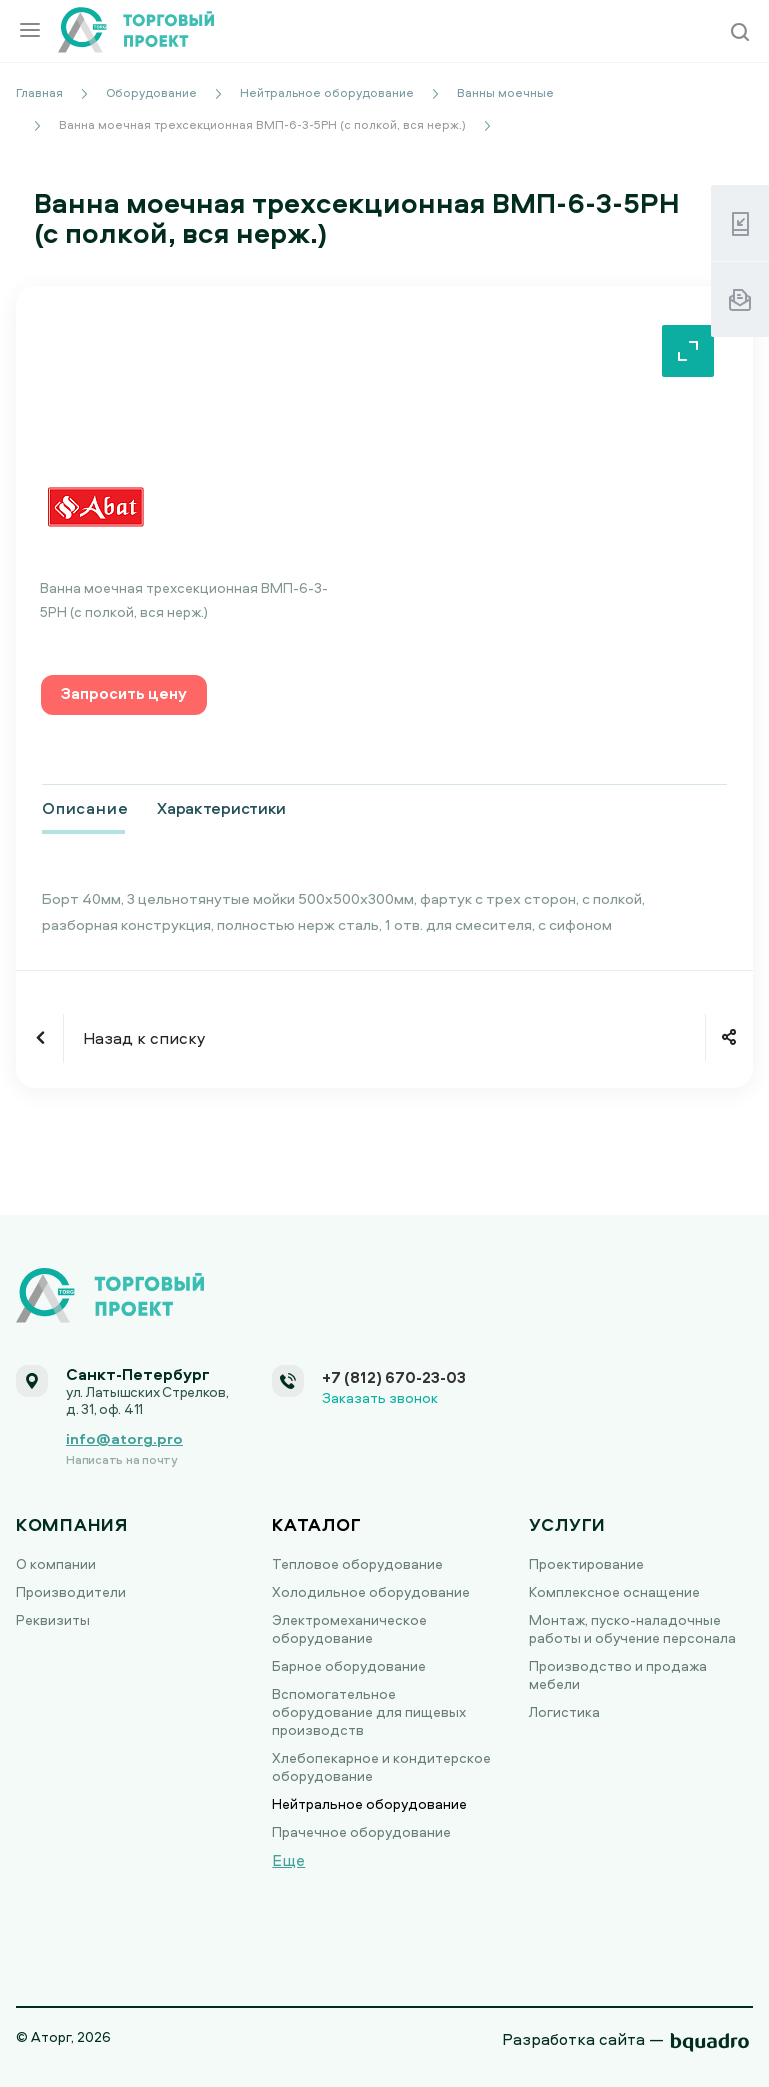 The width and height of the screenshot is (769, 2087). What do you see at coordinates (369, 1803) in the screenshot?
I see `Нейтральное оборудование` at bounding box center [369, 1803].